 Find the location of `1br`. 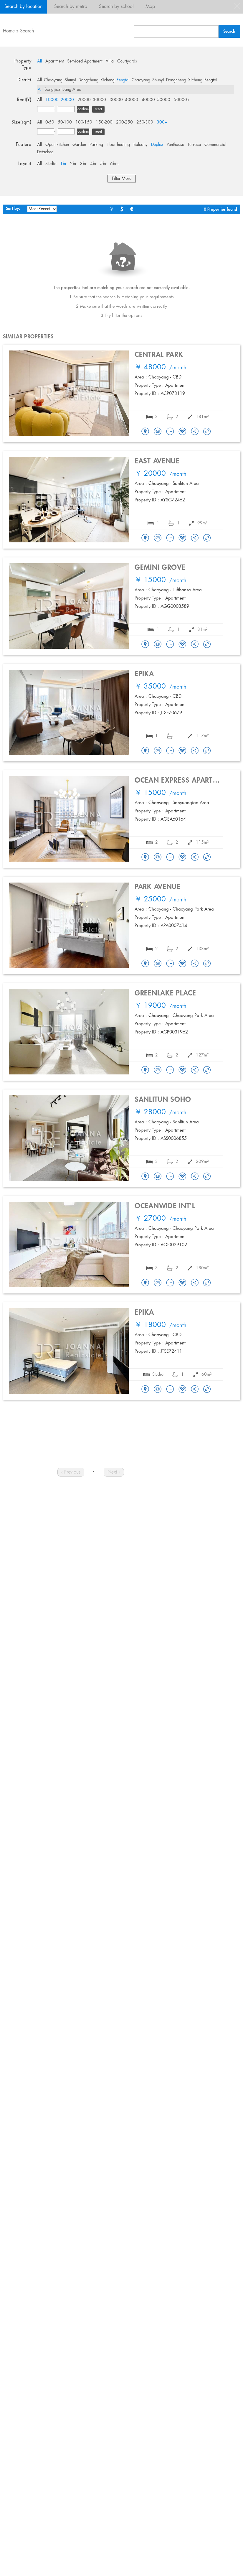

1br is located at coordinates (63, 164).